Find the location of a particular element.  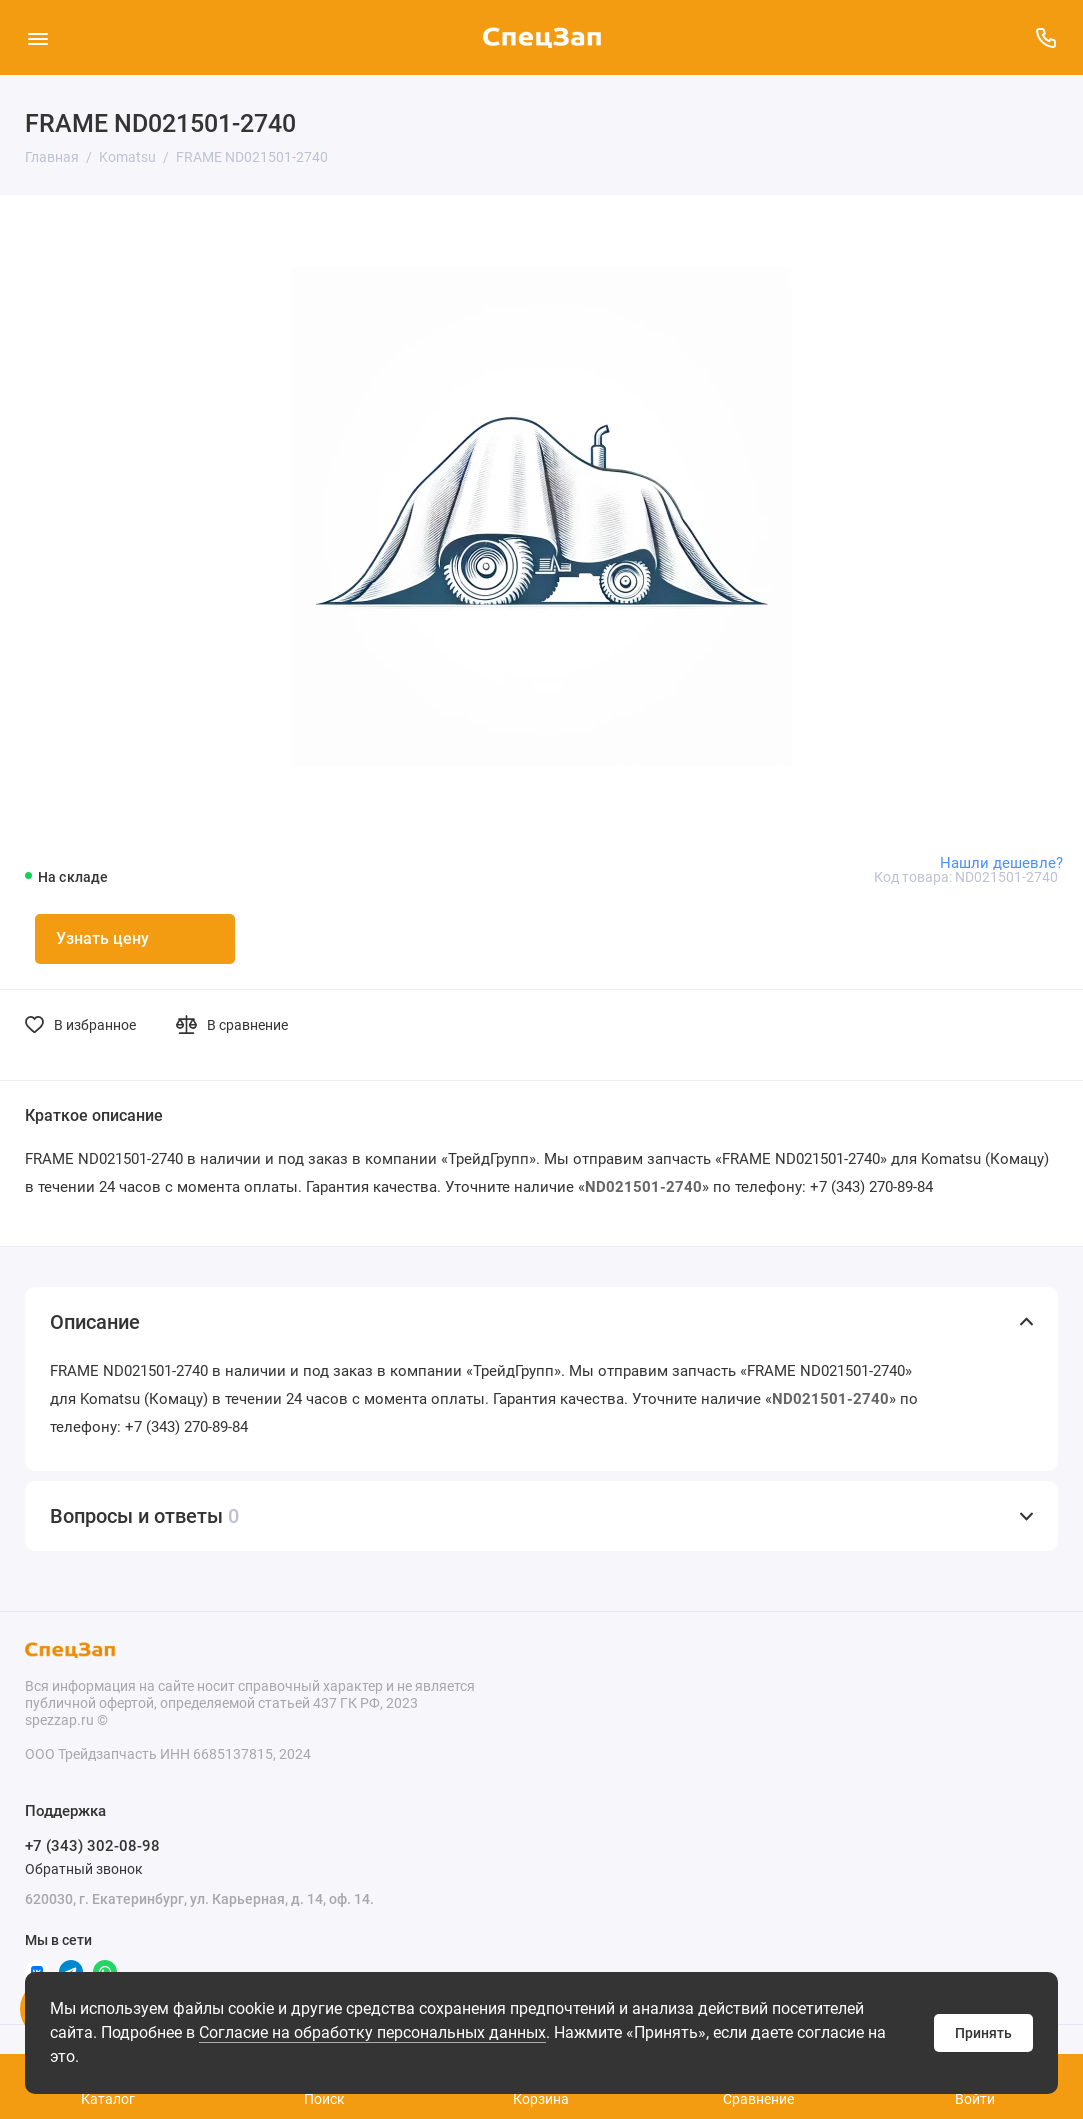

Обратный звонок is located at coordinates (84, 1869).